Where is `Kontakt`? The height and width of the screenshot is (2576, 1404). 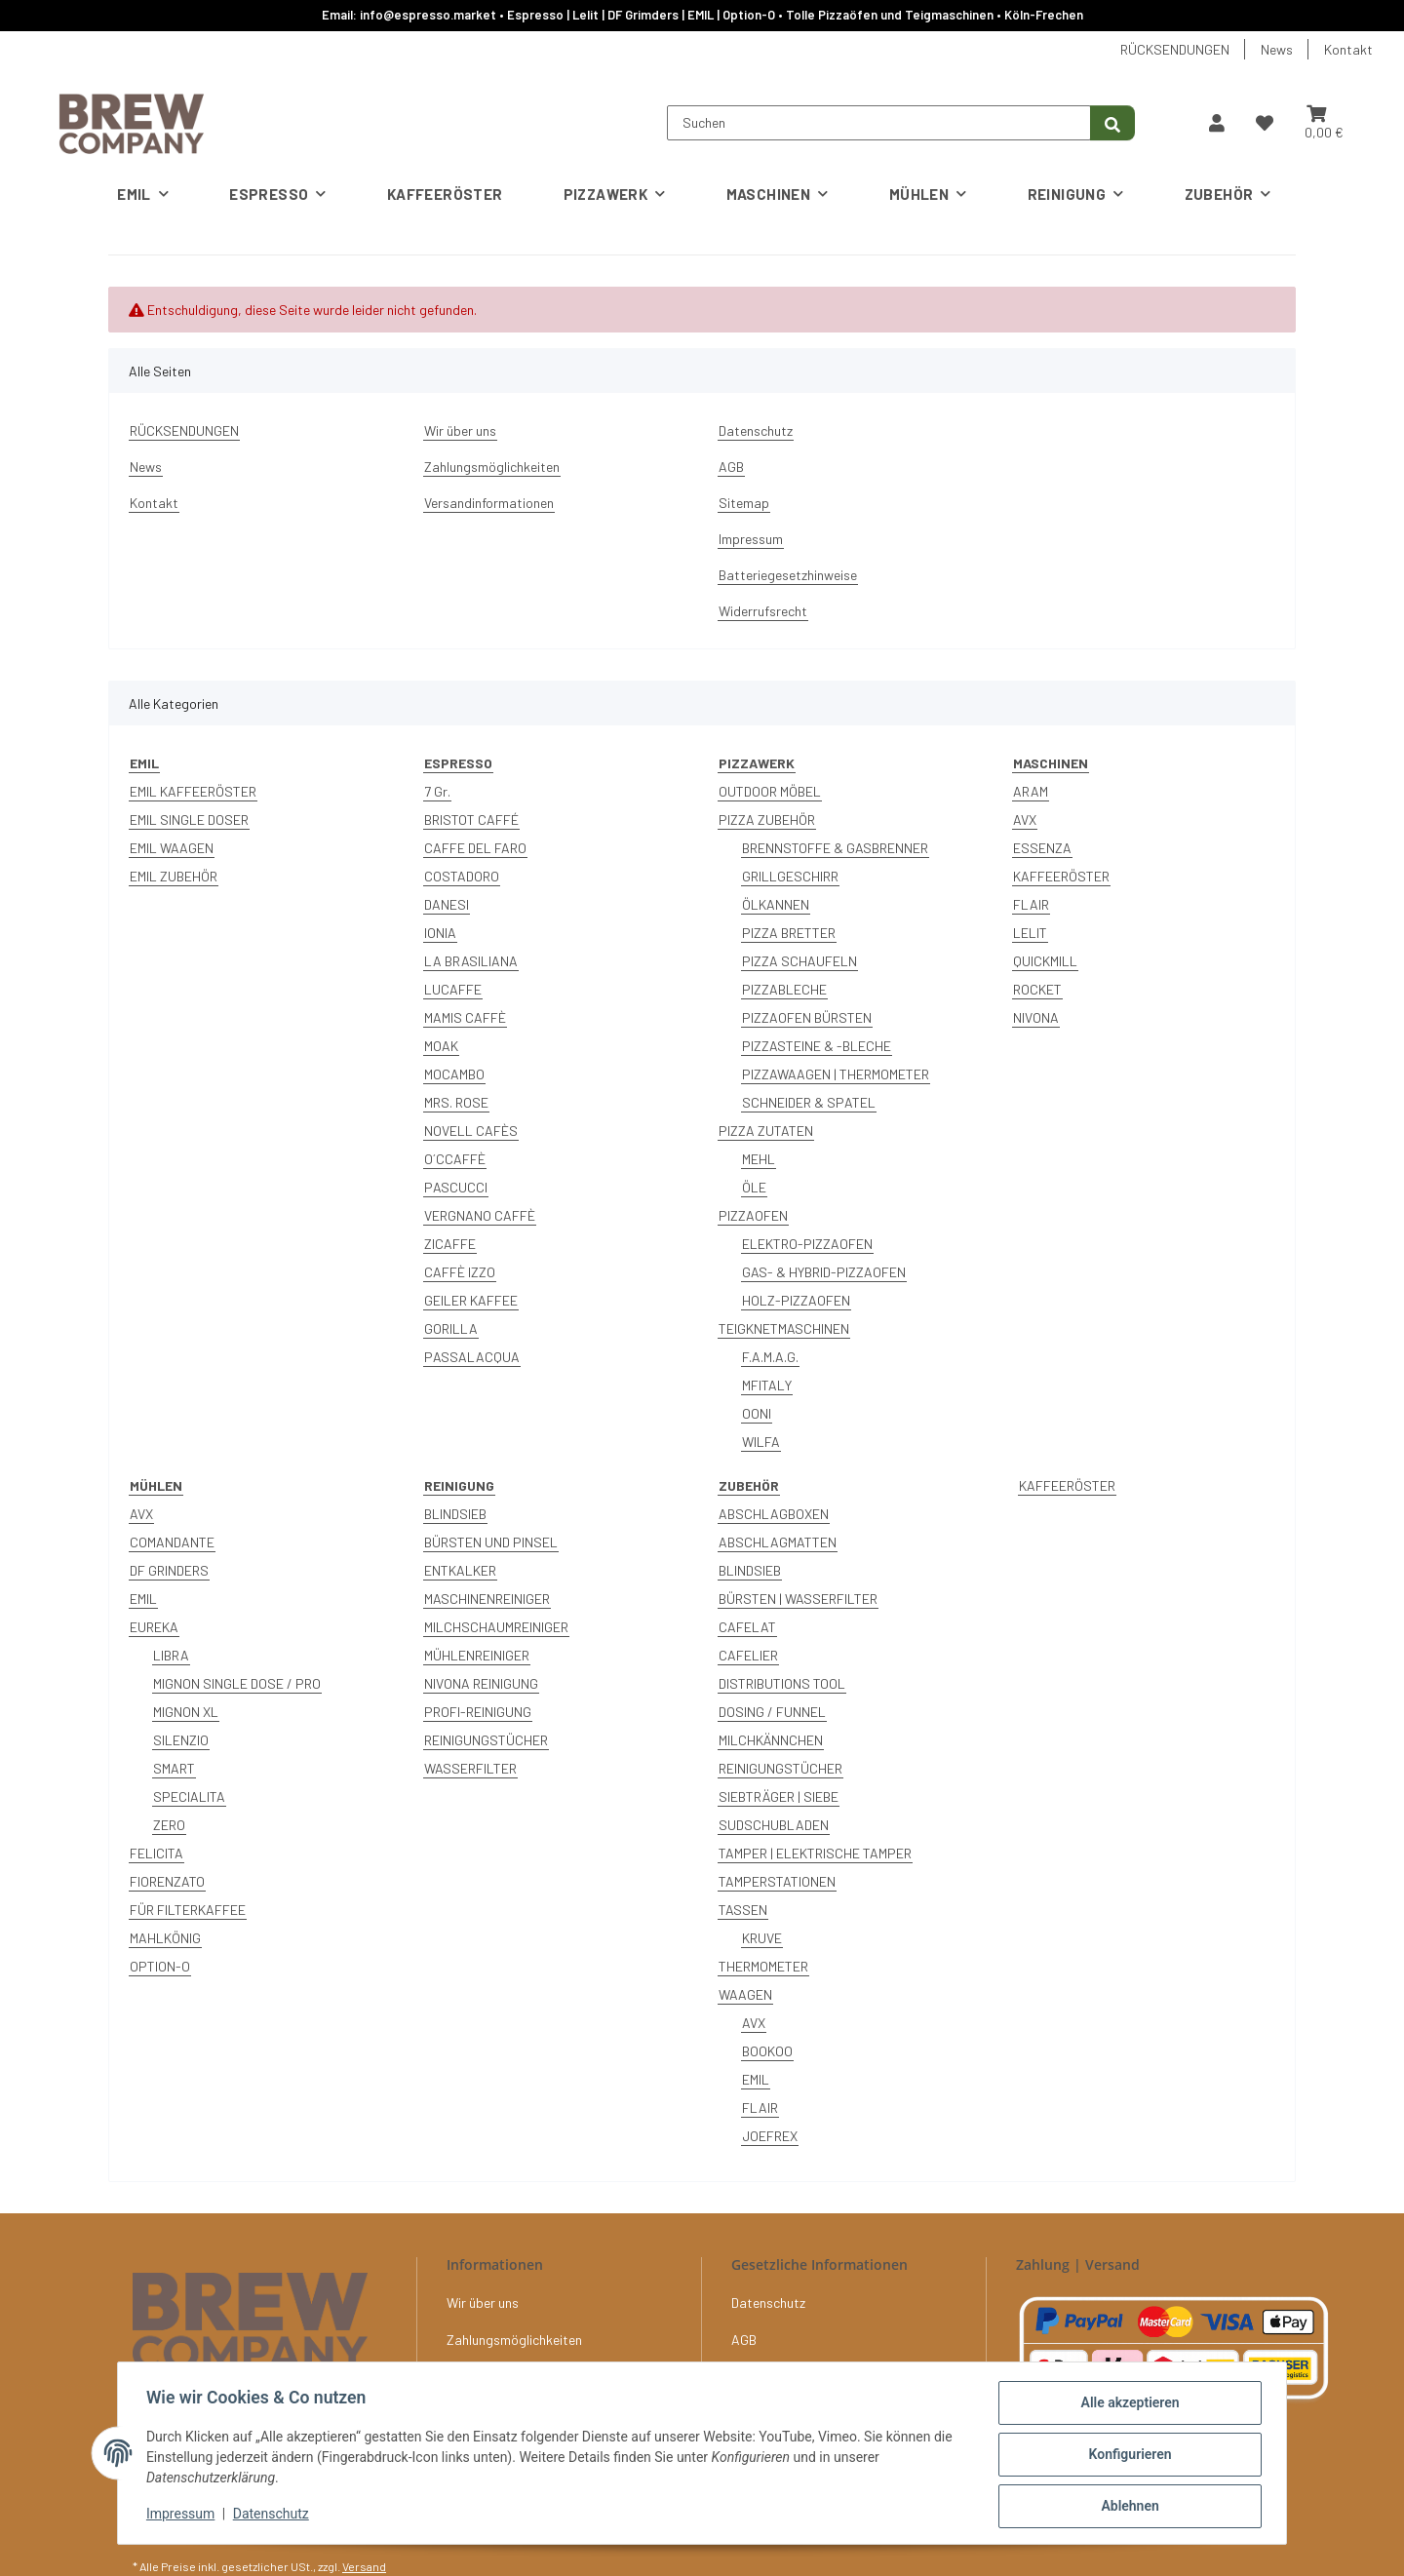
Kontakt is located at coordinates (1348, 49).